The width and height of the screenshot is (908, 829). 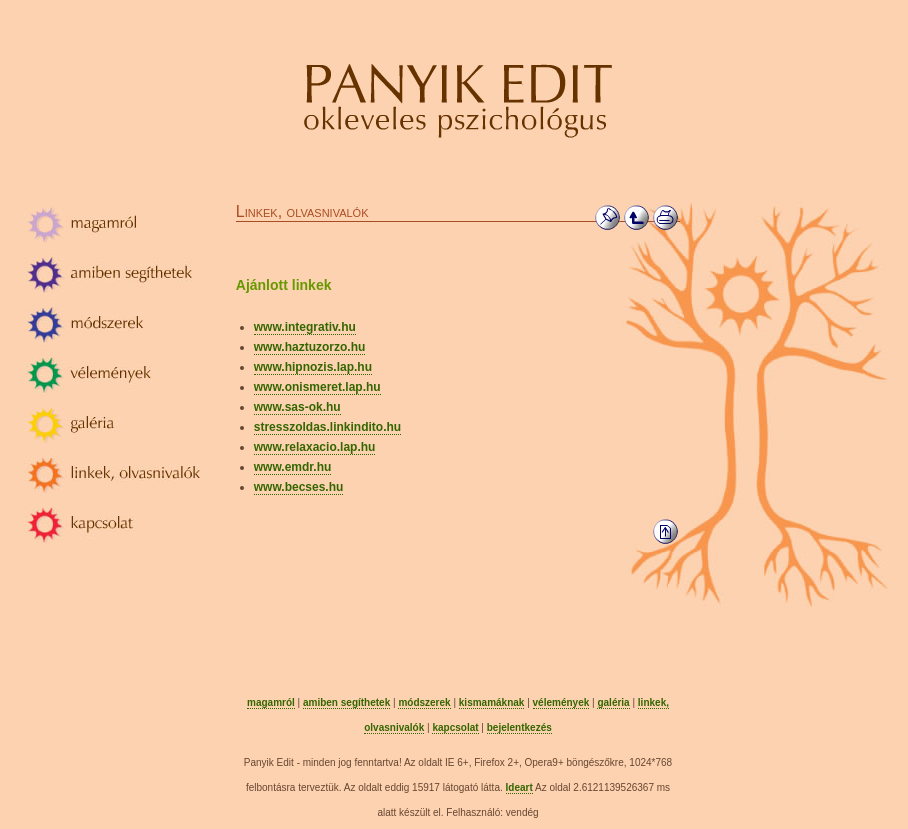 I want to click on magamról, so click(x=271, y=702).